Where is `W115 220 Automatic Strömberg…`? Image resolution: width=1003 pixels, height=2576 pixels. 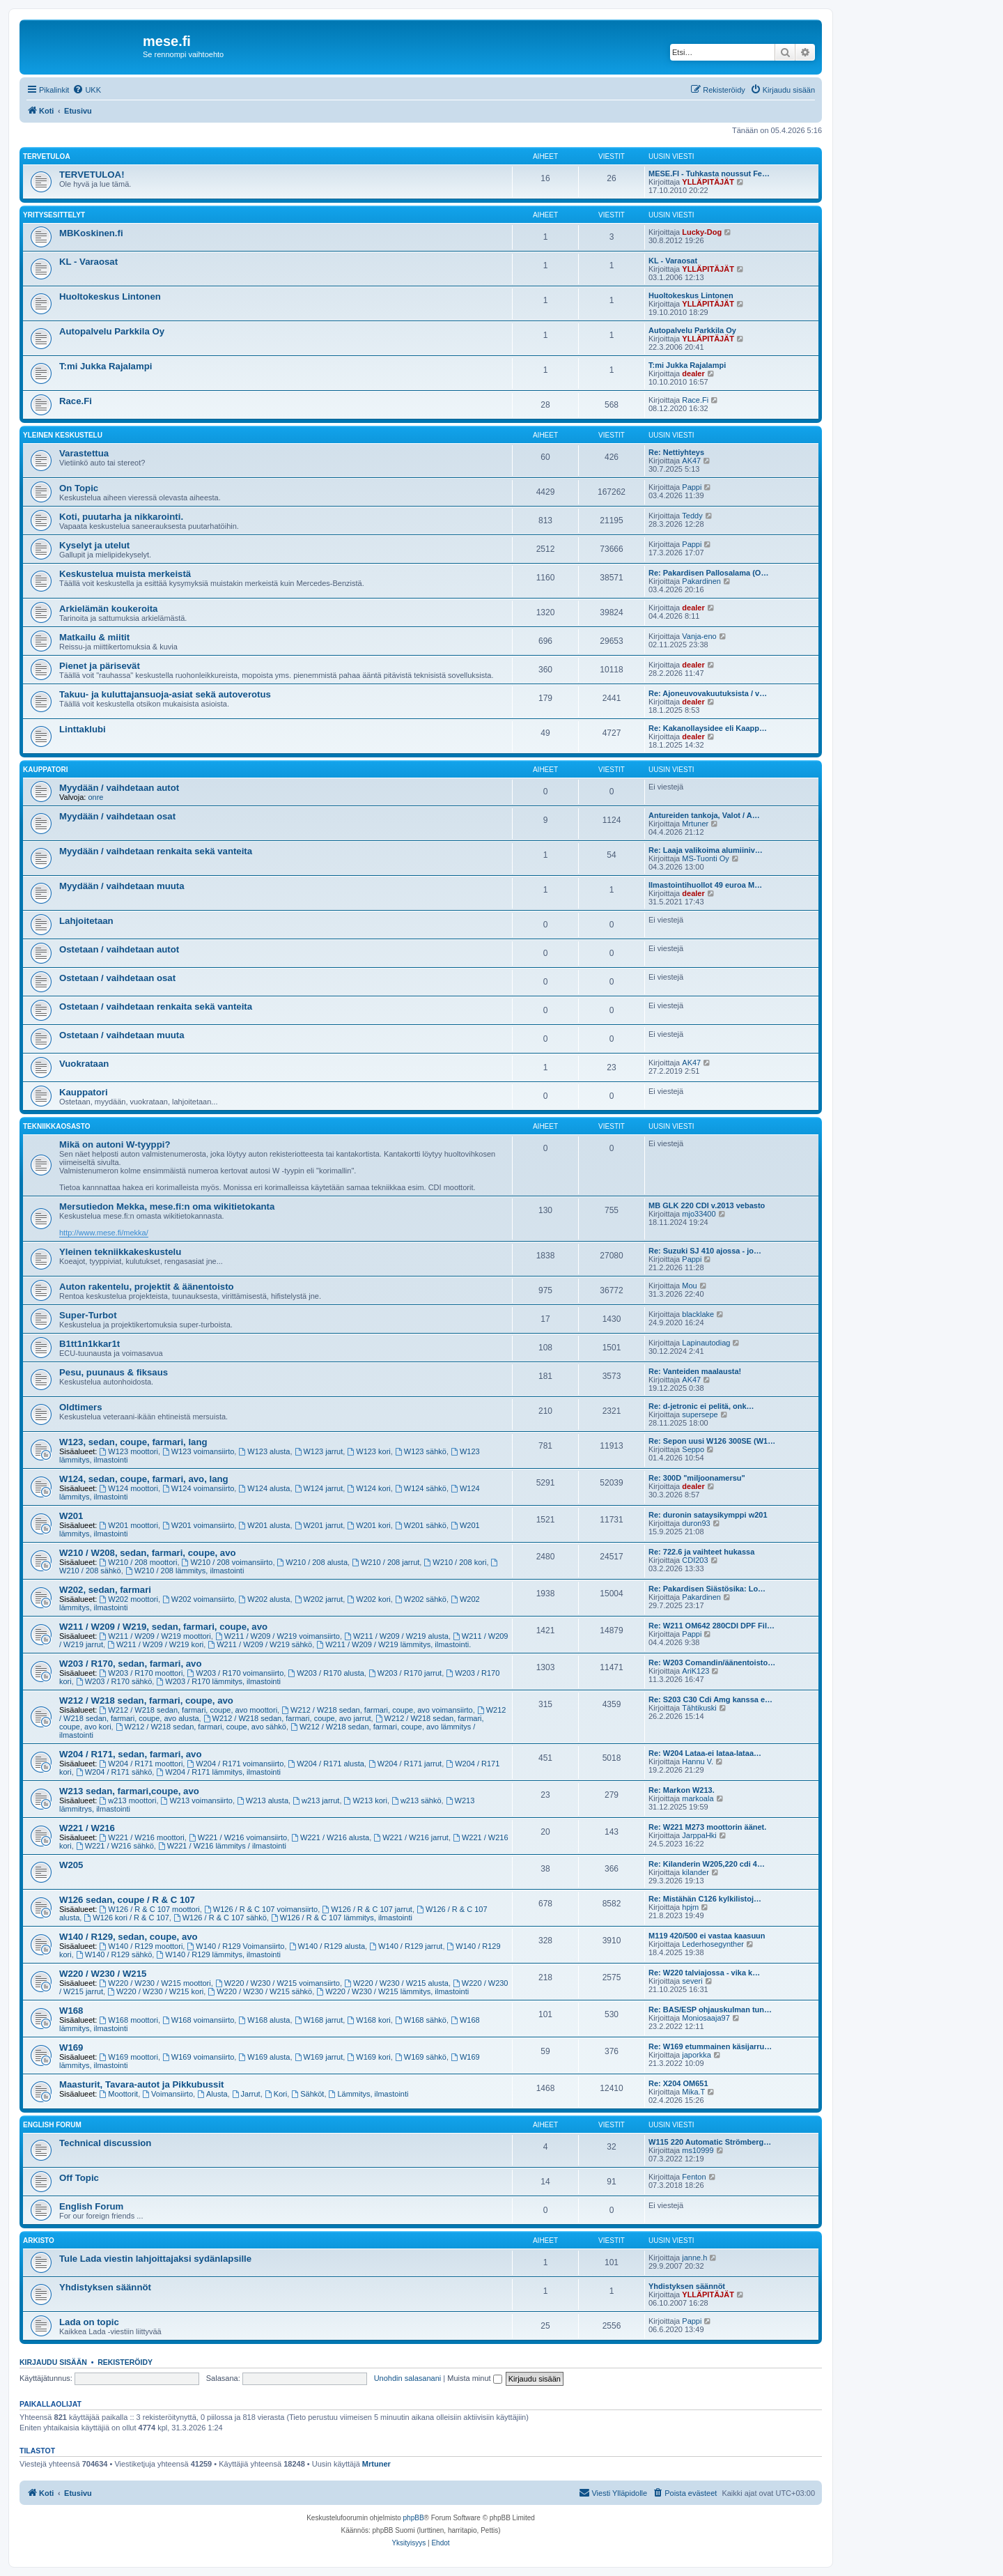 W115 220 Automatic Strömberg… is located at coordinates (709, 2142).